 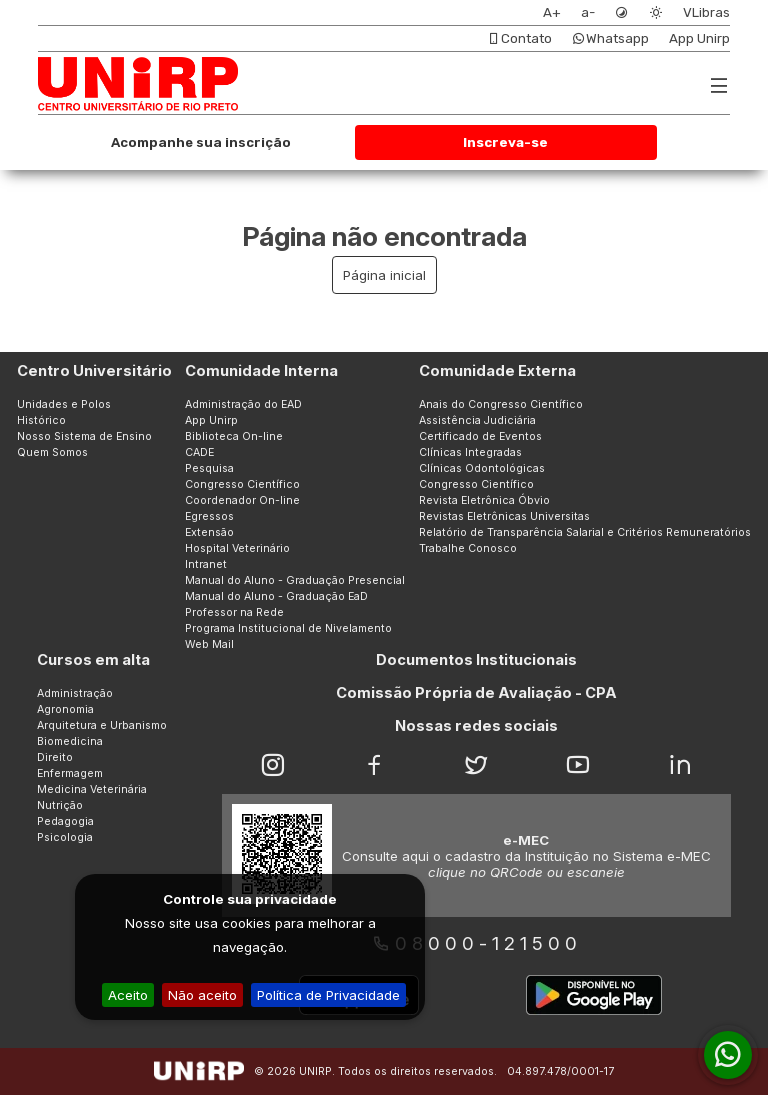 I want to click on Biblioteca On-line, so click(x=234, y=436).